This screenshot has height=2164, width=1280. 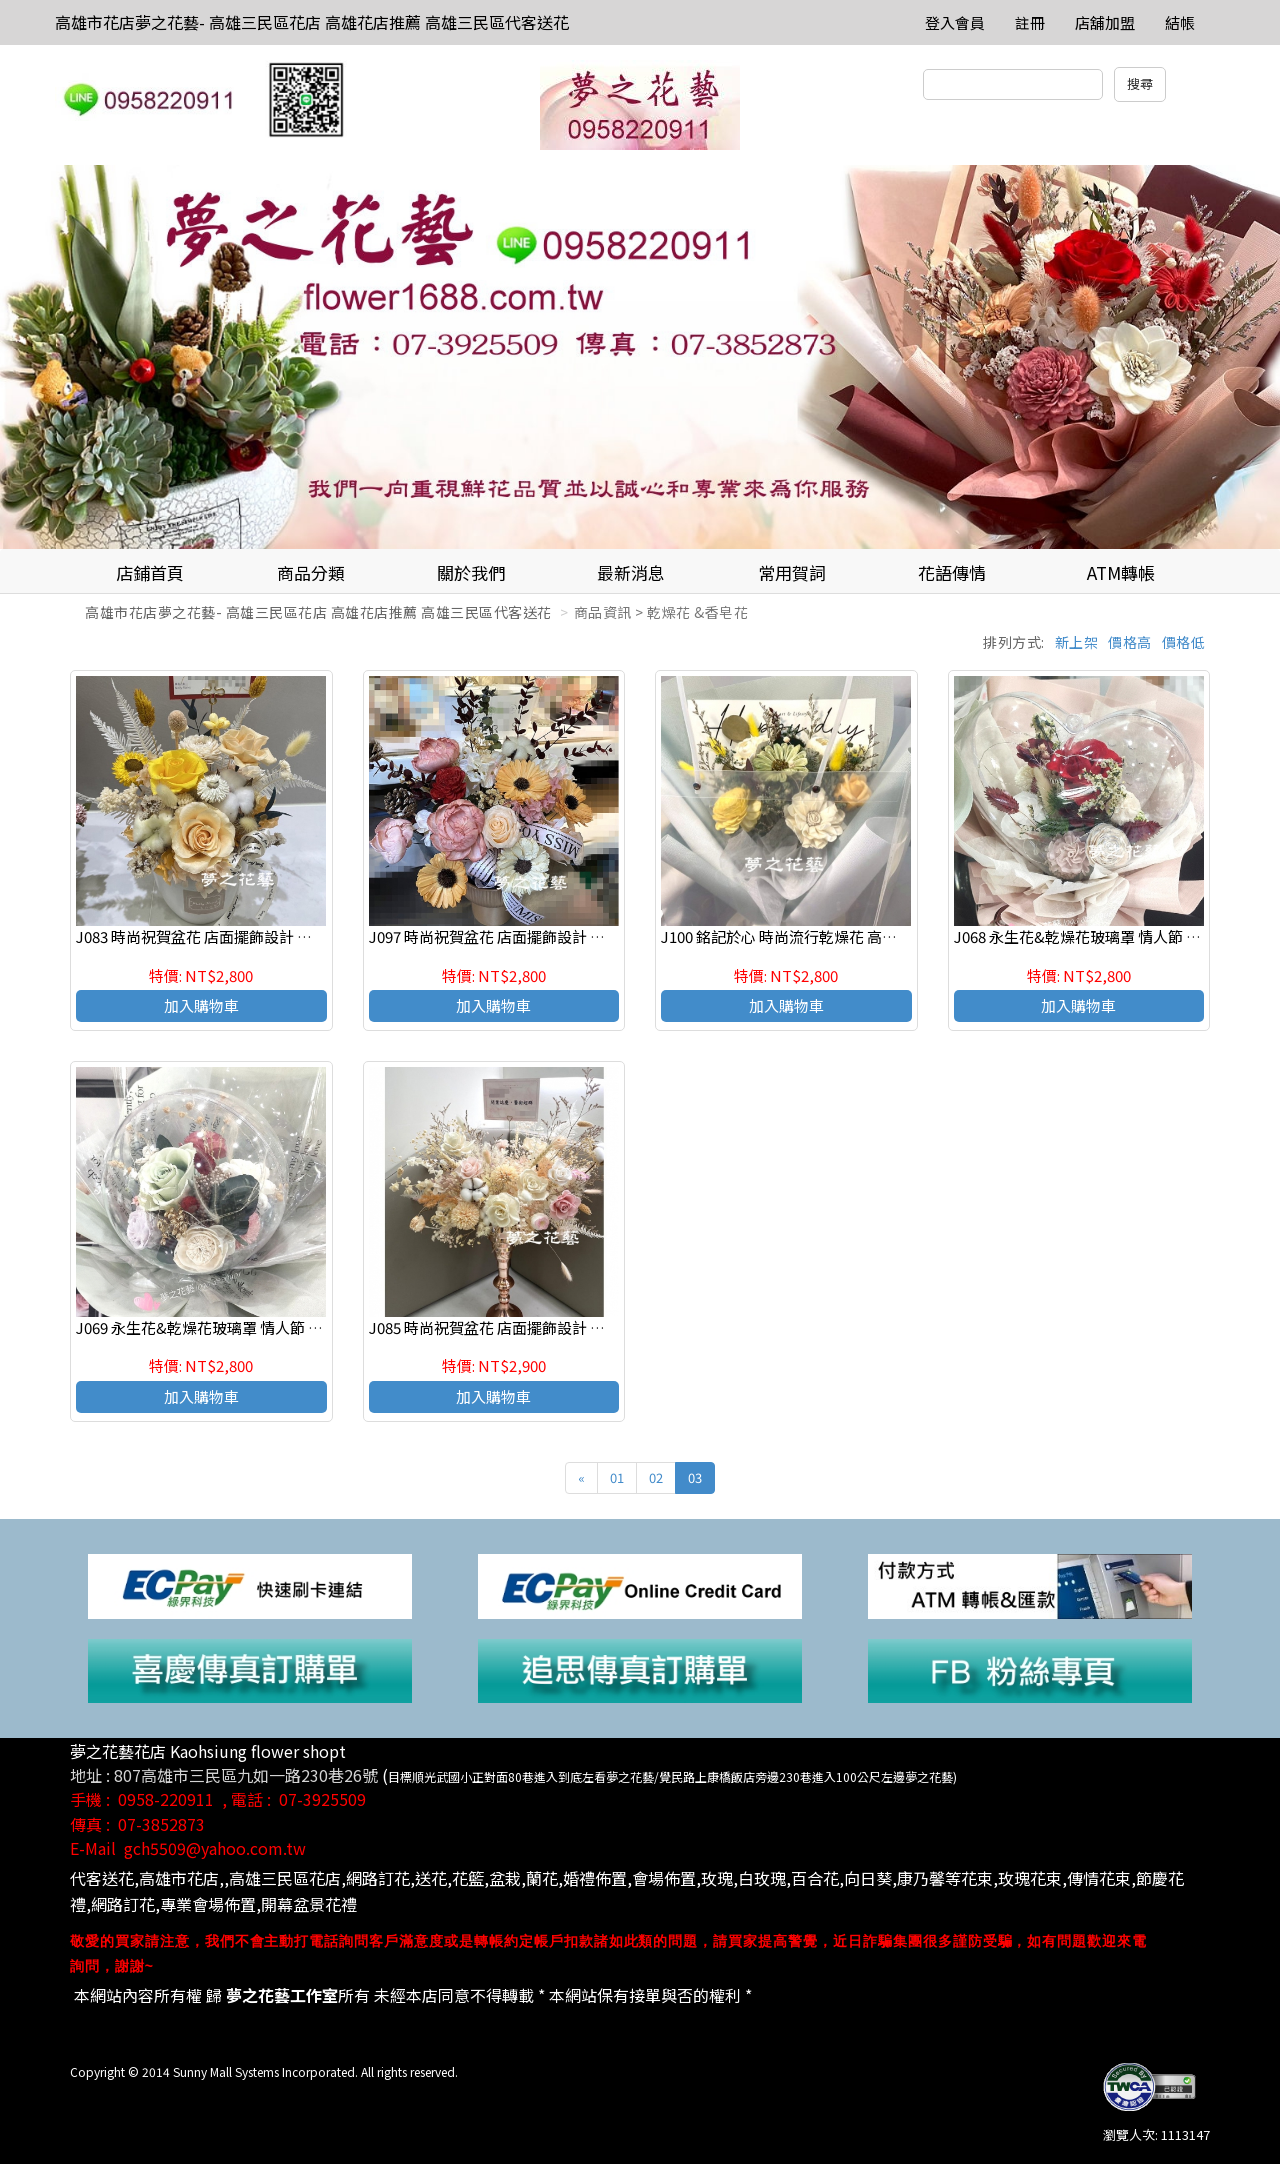 What do you see at coordinates (1180, 22) in the screenshot?
I see `結帳` at bounding box center [1180, 22].